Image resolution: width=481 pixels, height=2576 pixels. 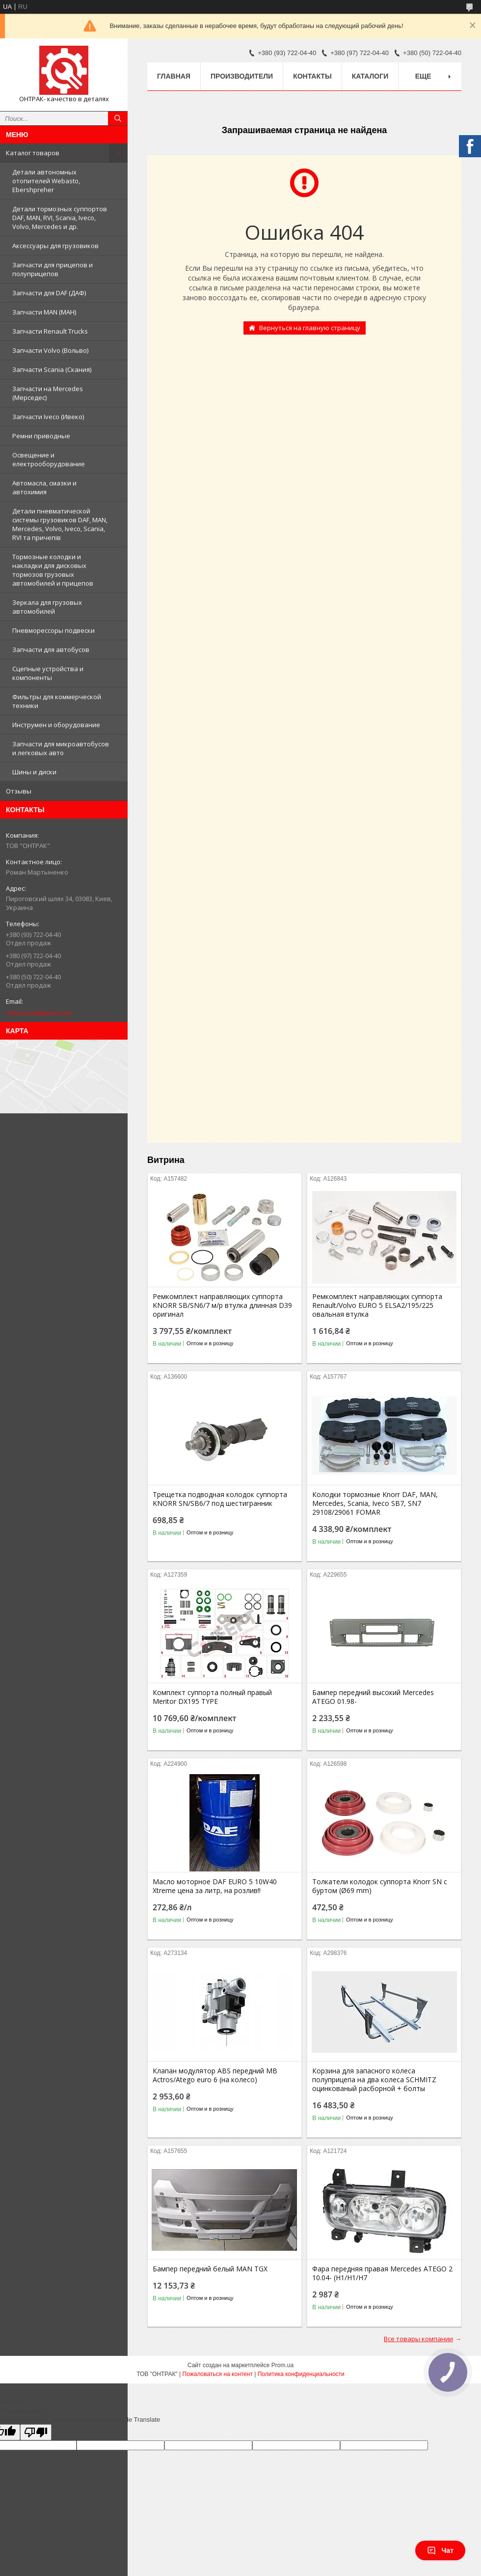 I want to click on Prom.ua, so click(x=282, y=2365).